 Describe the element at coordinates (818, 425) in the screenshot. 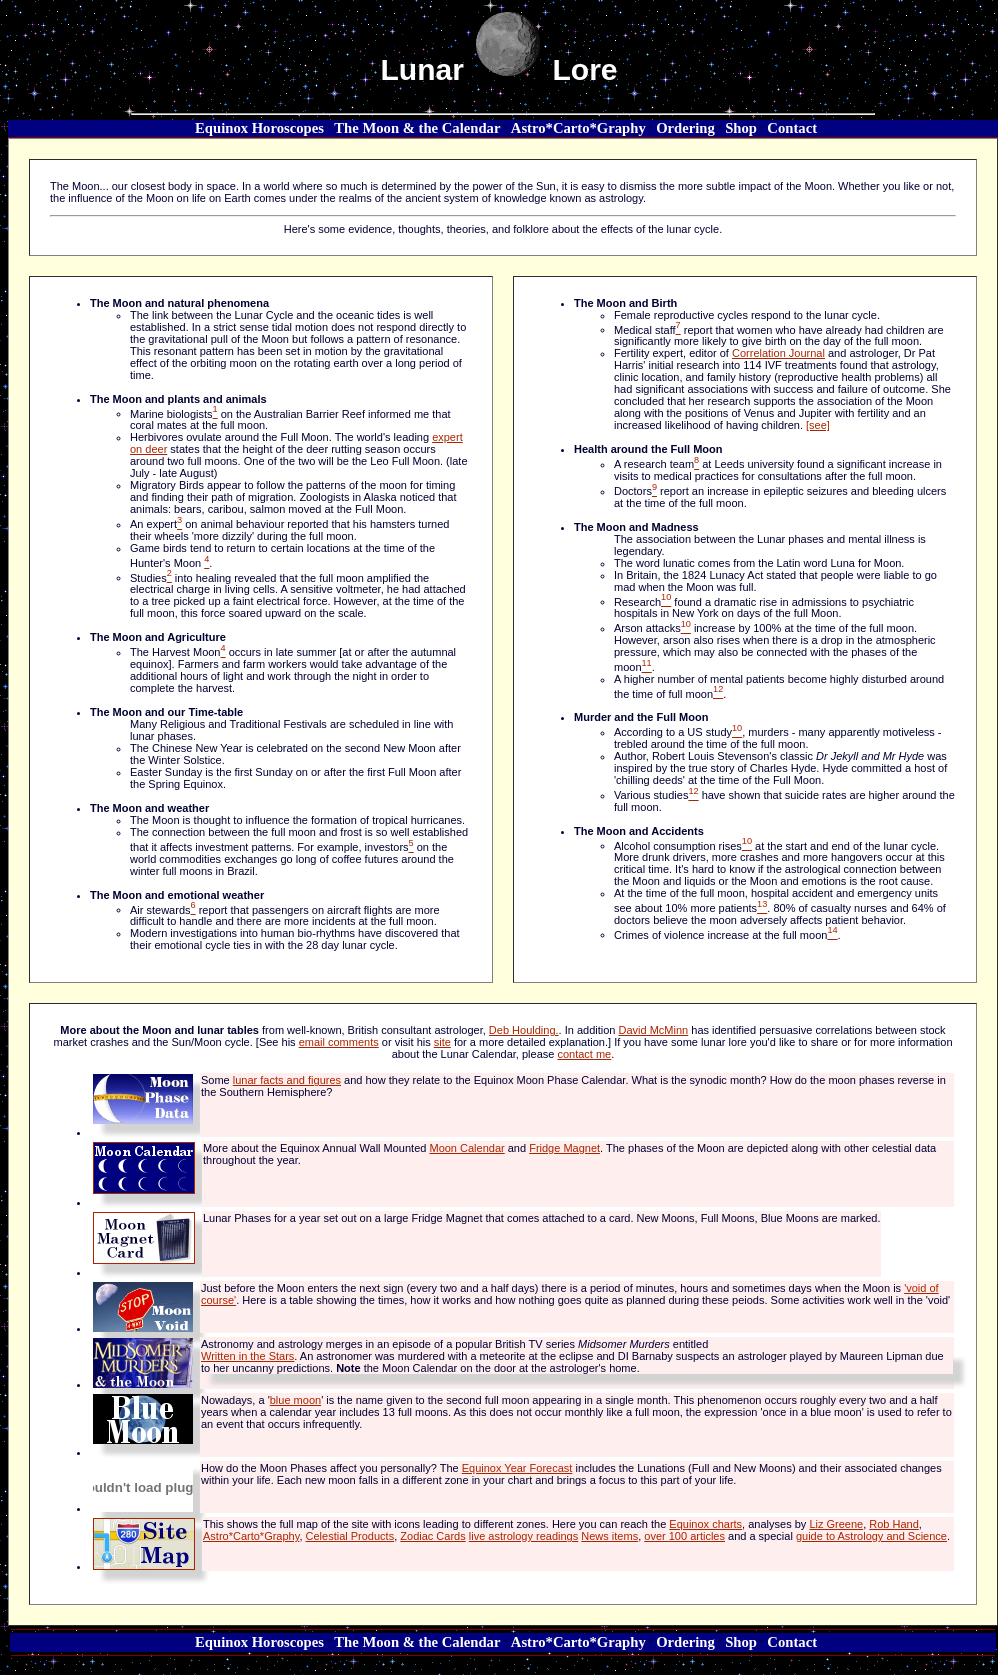

I see `[see]` at that location.